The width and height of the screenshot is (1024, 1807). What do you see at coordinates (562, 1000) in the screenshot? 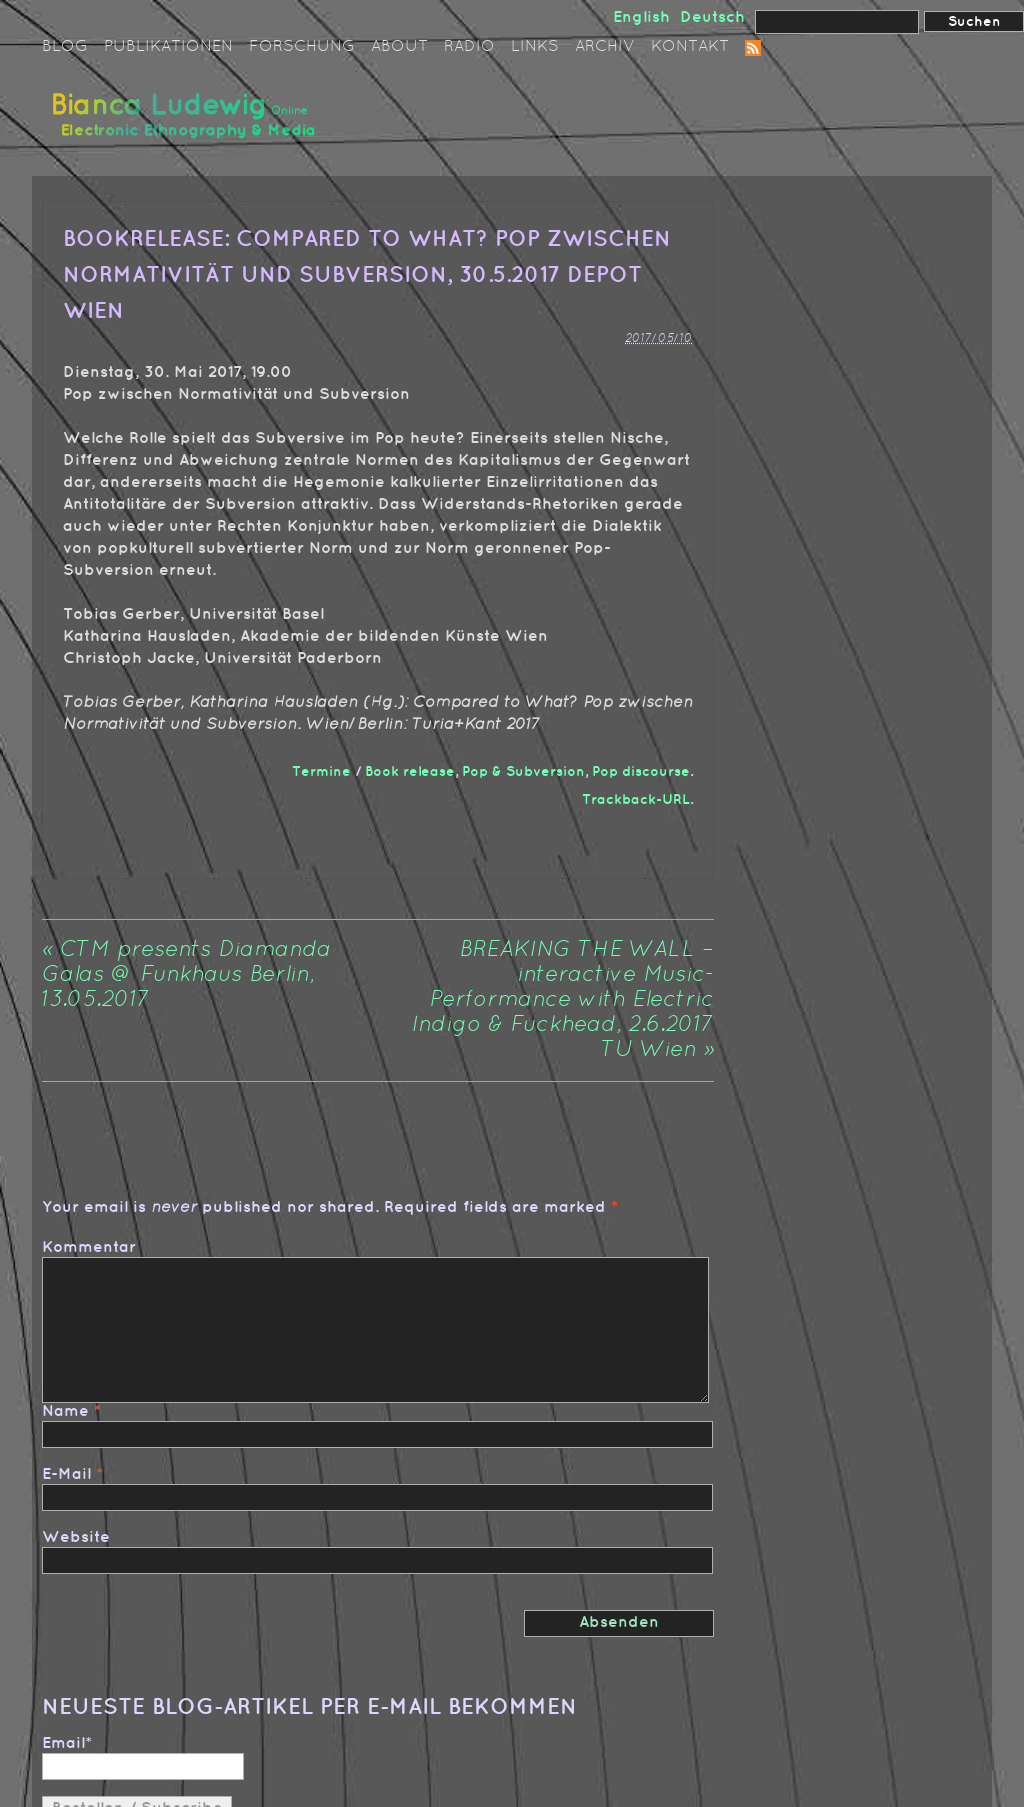
I see `BREAKING THE WALL – interactive Music-Performance with Electric Indigo & Fuckhead, 2.6.2017 TU Wien` at bounding box center [562, 1000].